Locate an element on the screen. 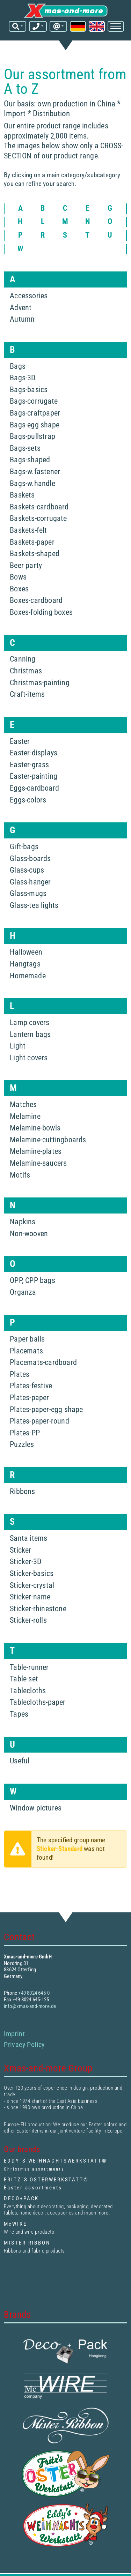 This screenshot has height=2576, width=131. Accessories is located at coordinates (29, 295).